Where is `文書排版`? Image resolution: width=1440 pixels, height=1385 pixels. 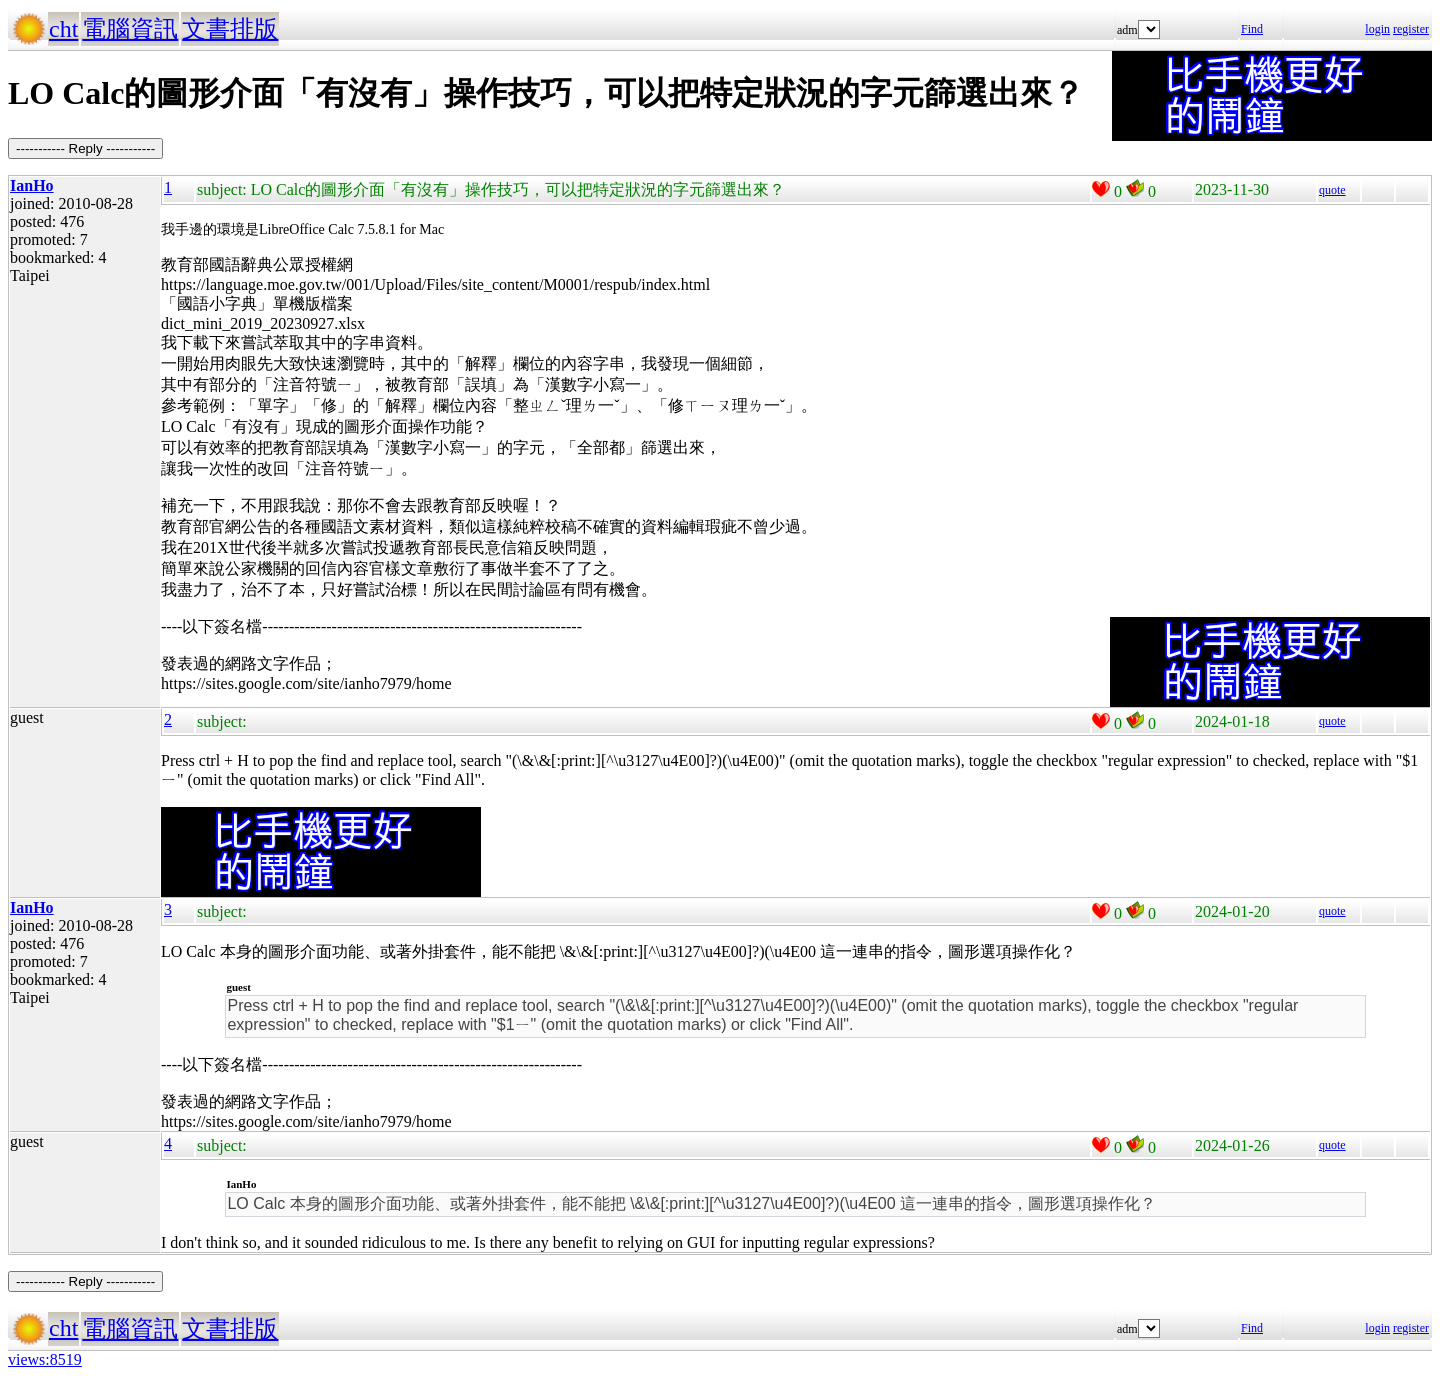 文書排版 is located at coordinates (230, 29).